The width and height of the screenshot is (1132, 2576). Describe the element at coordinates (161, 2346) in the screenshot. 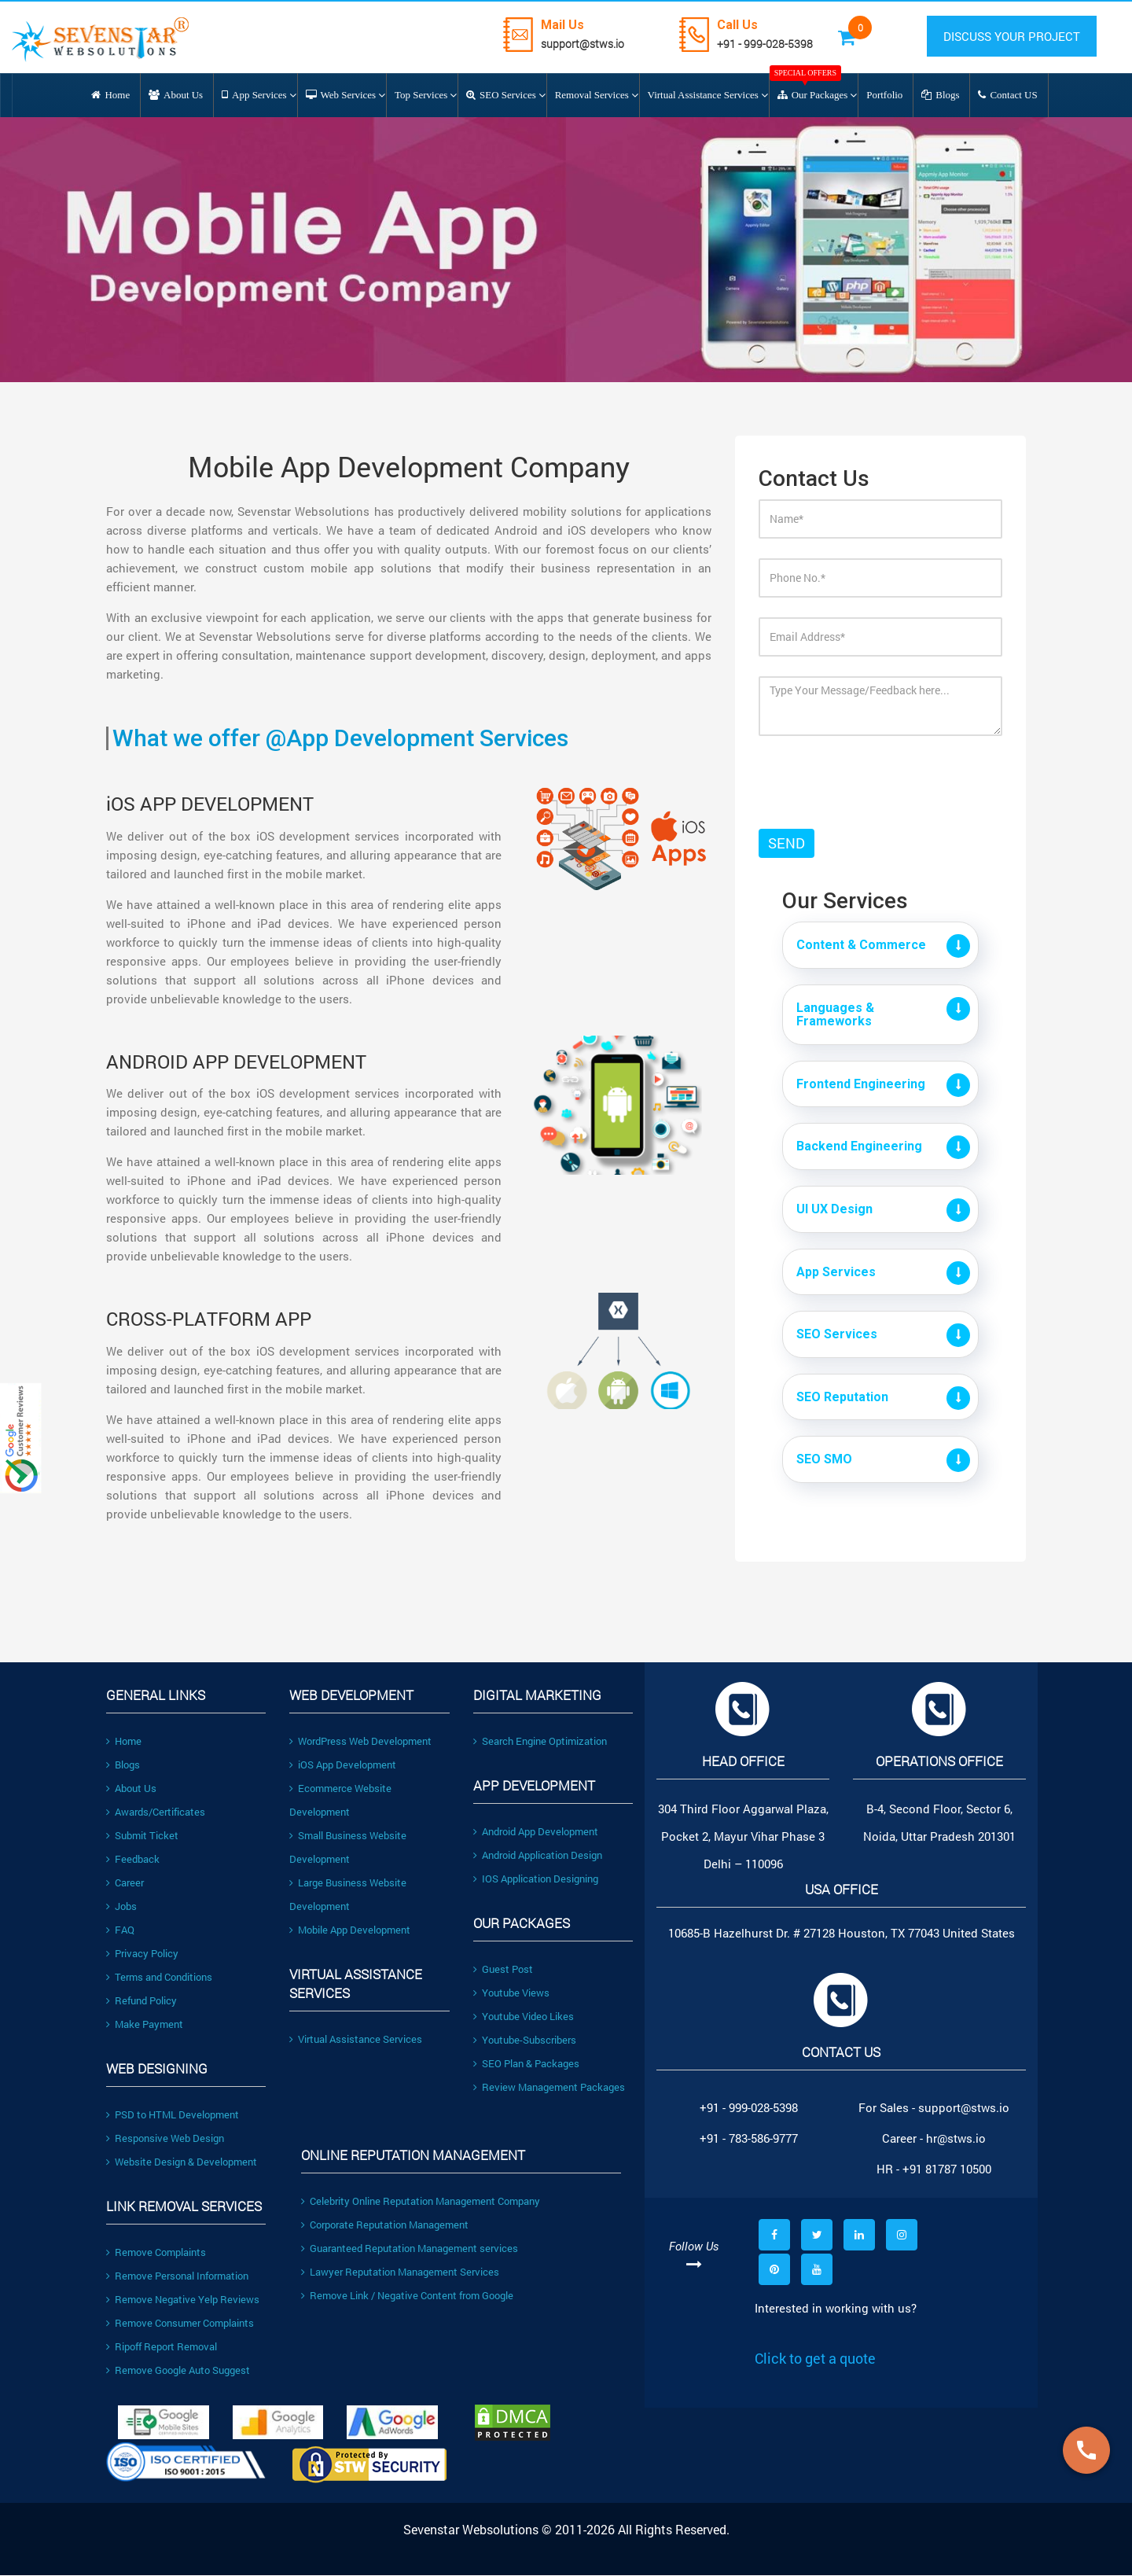

I see `Ripoff Report Removal` at that location.